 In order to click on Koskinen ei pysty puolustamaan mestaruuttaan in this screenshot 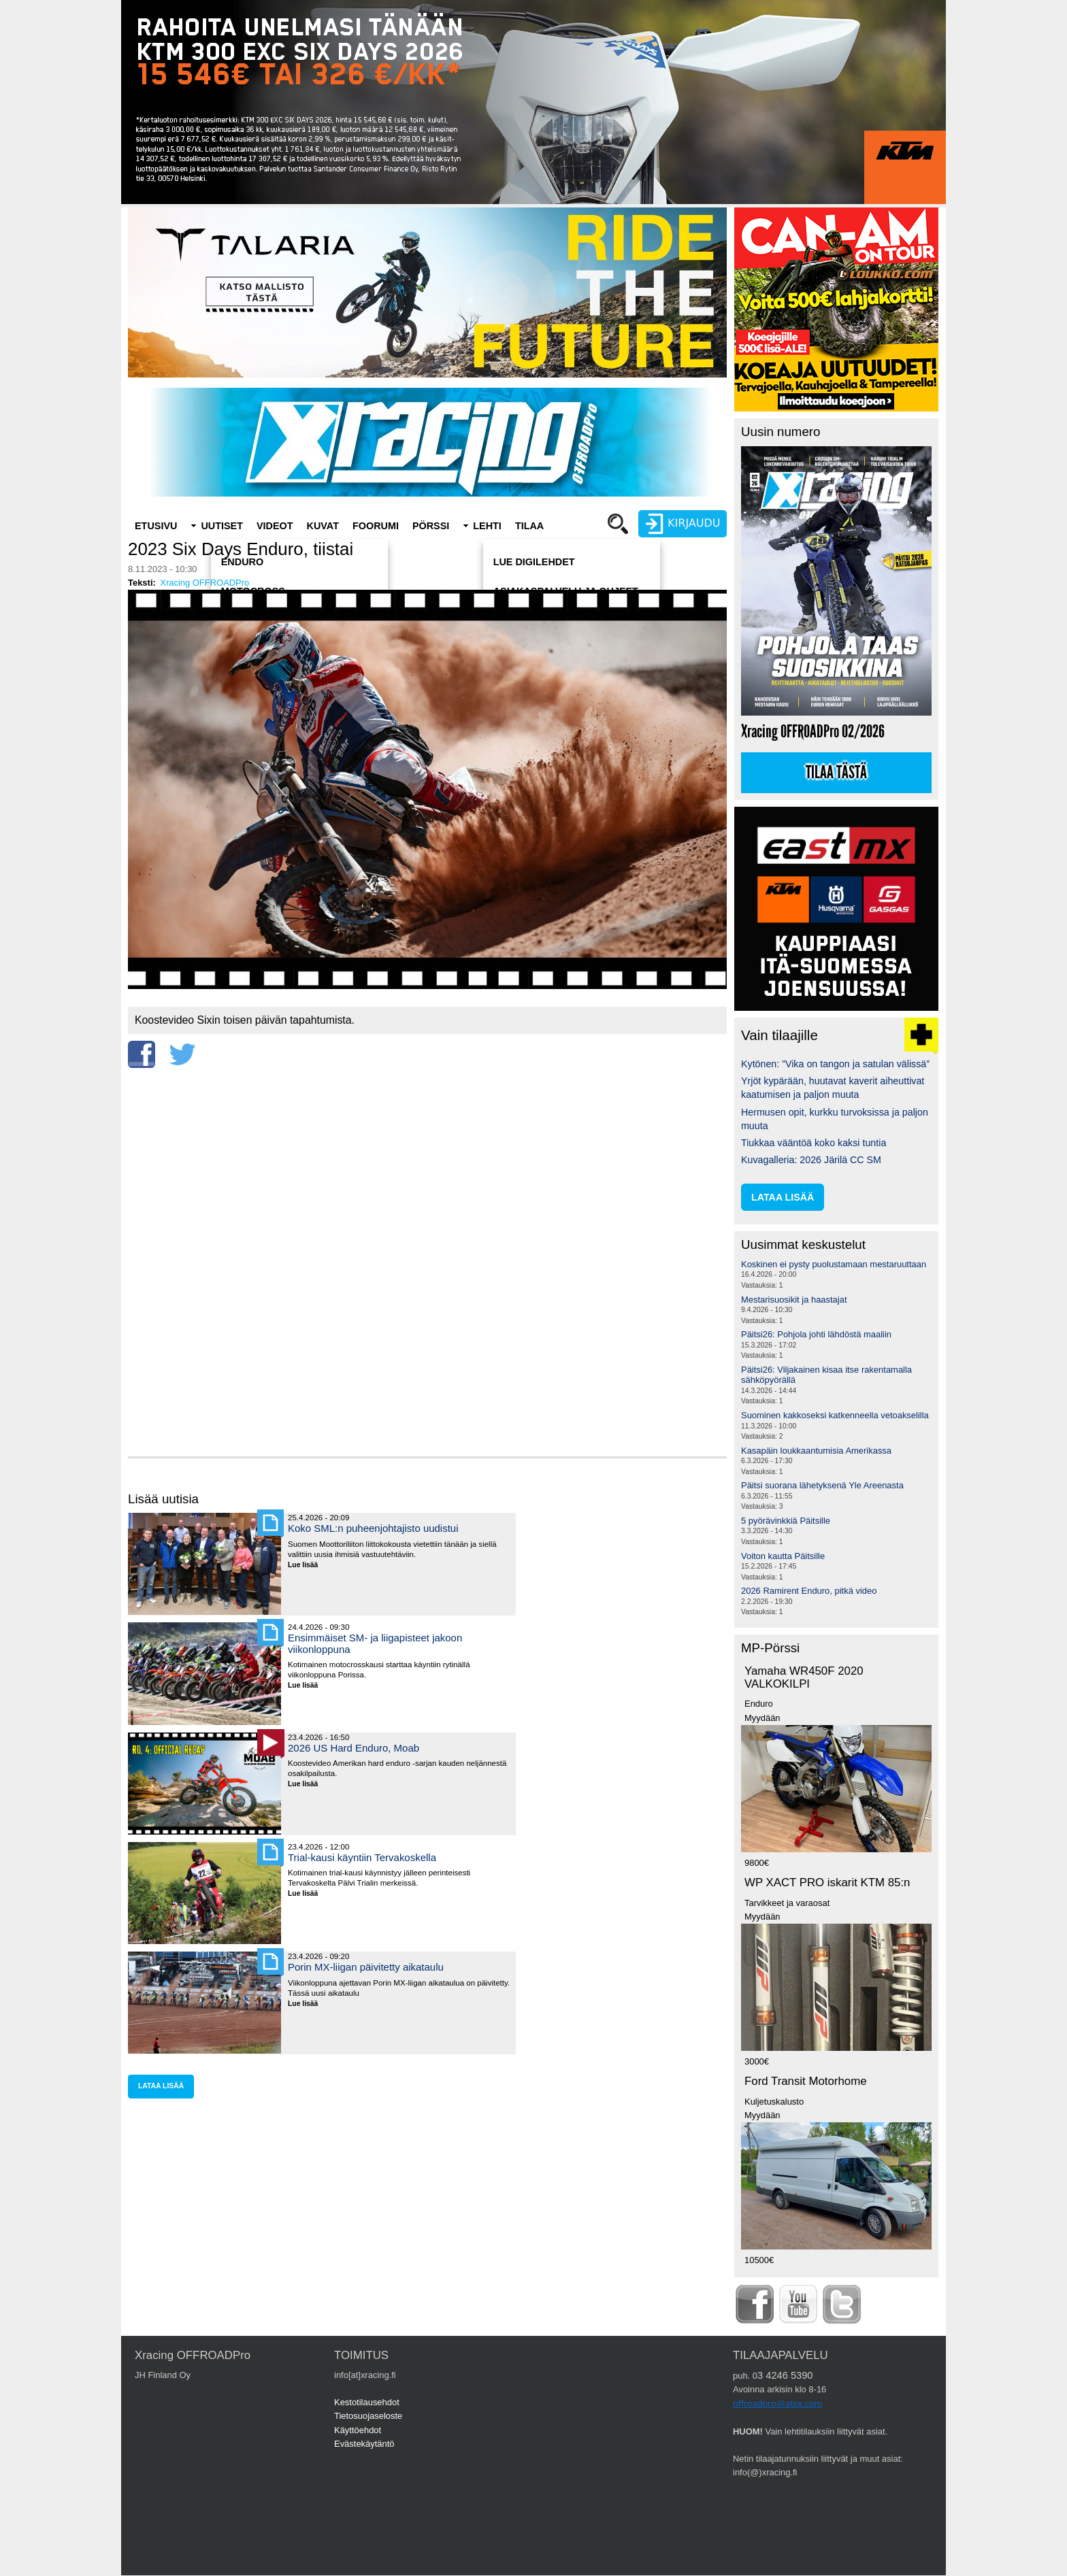, I will do `click(833, 1264)`.